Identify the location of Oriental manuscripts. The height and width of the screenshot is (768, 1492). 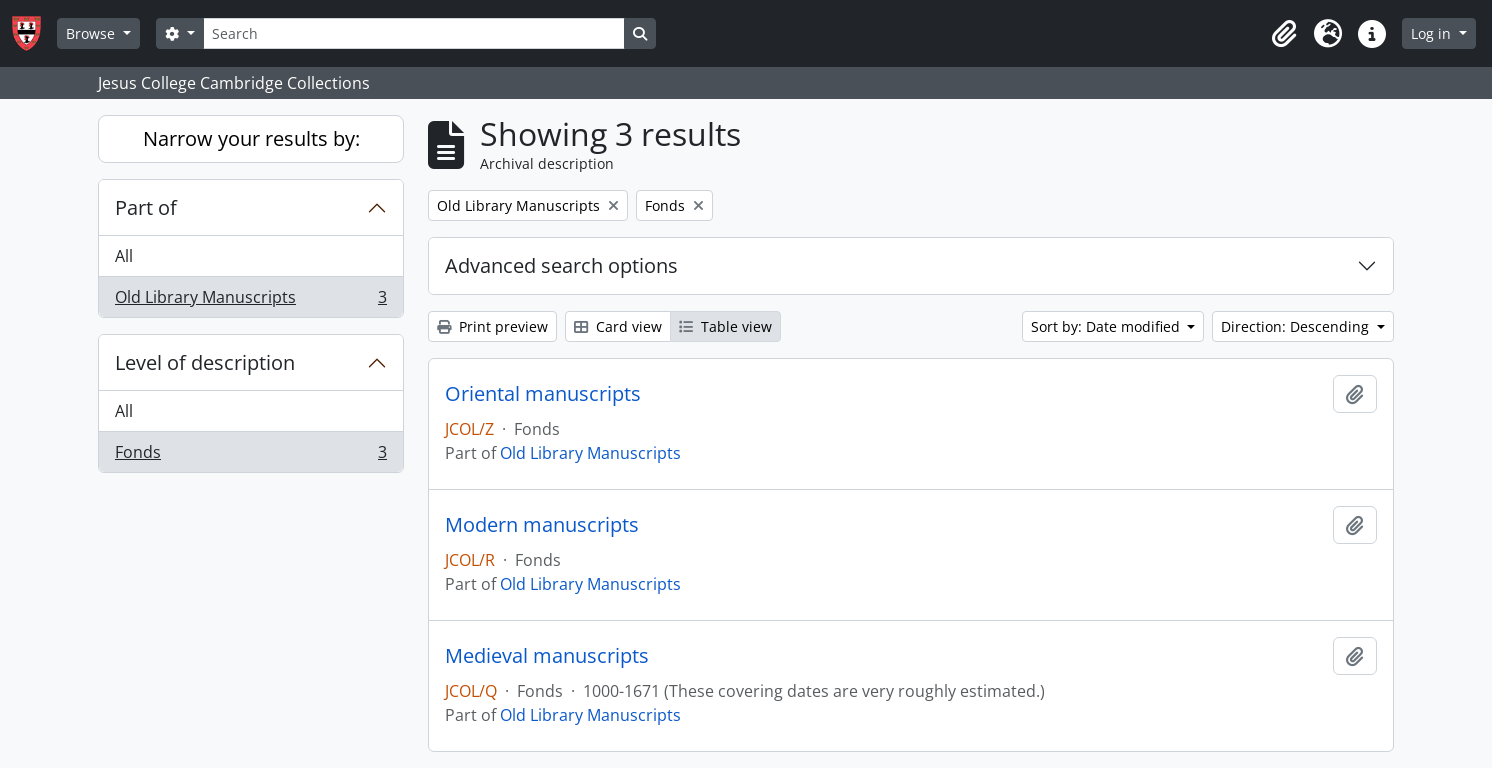
(543, 394).